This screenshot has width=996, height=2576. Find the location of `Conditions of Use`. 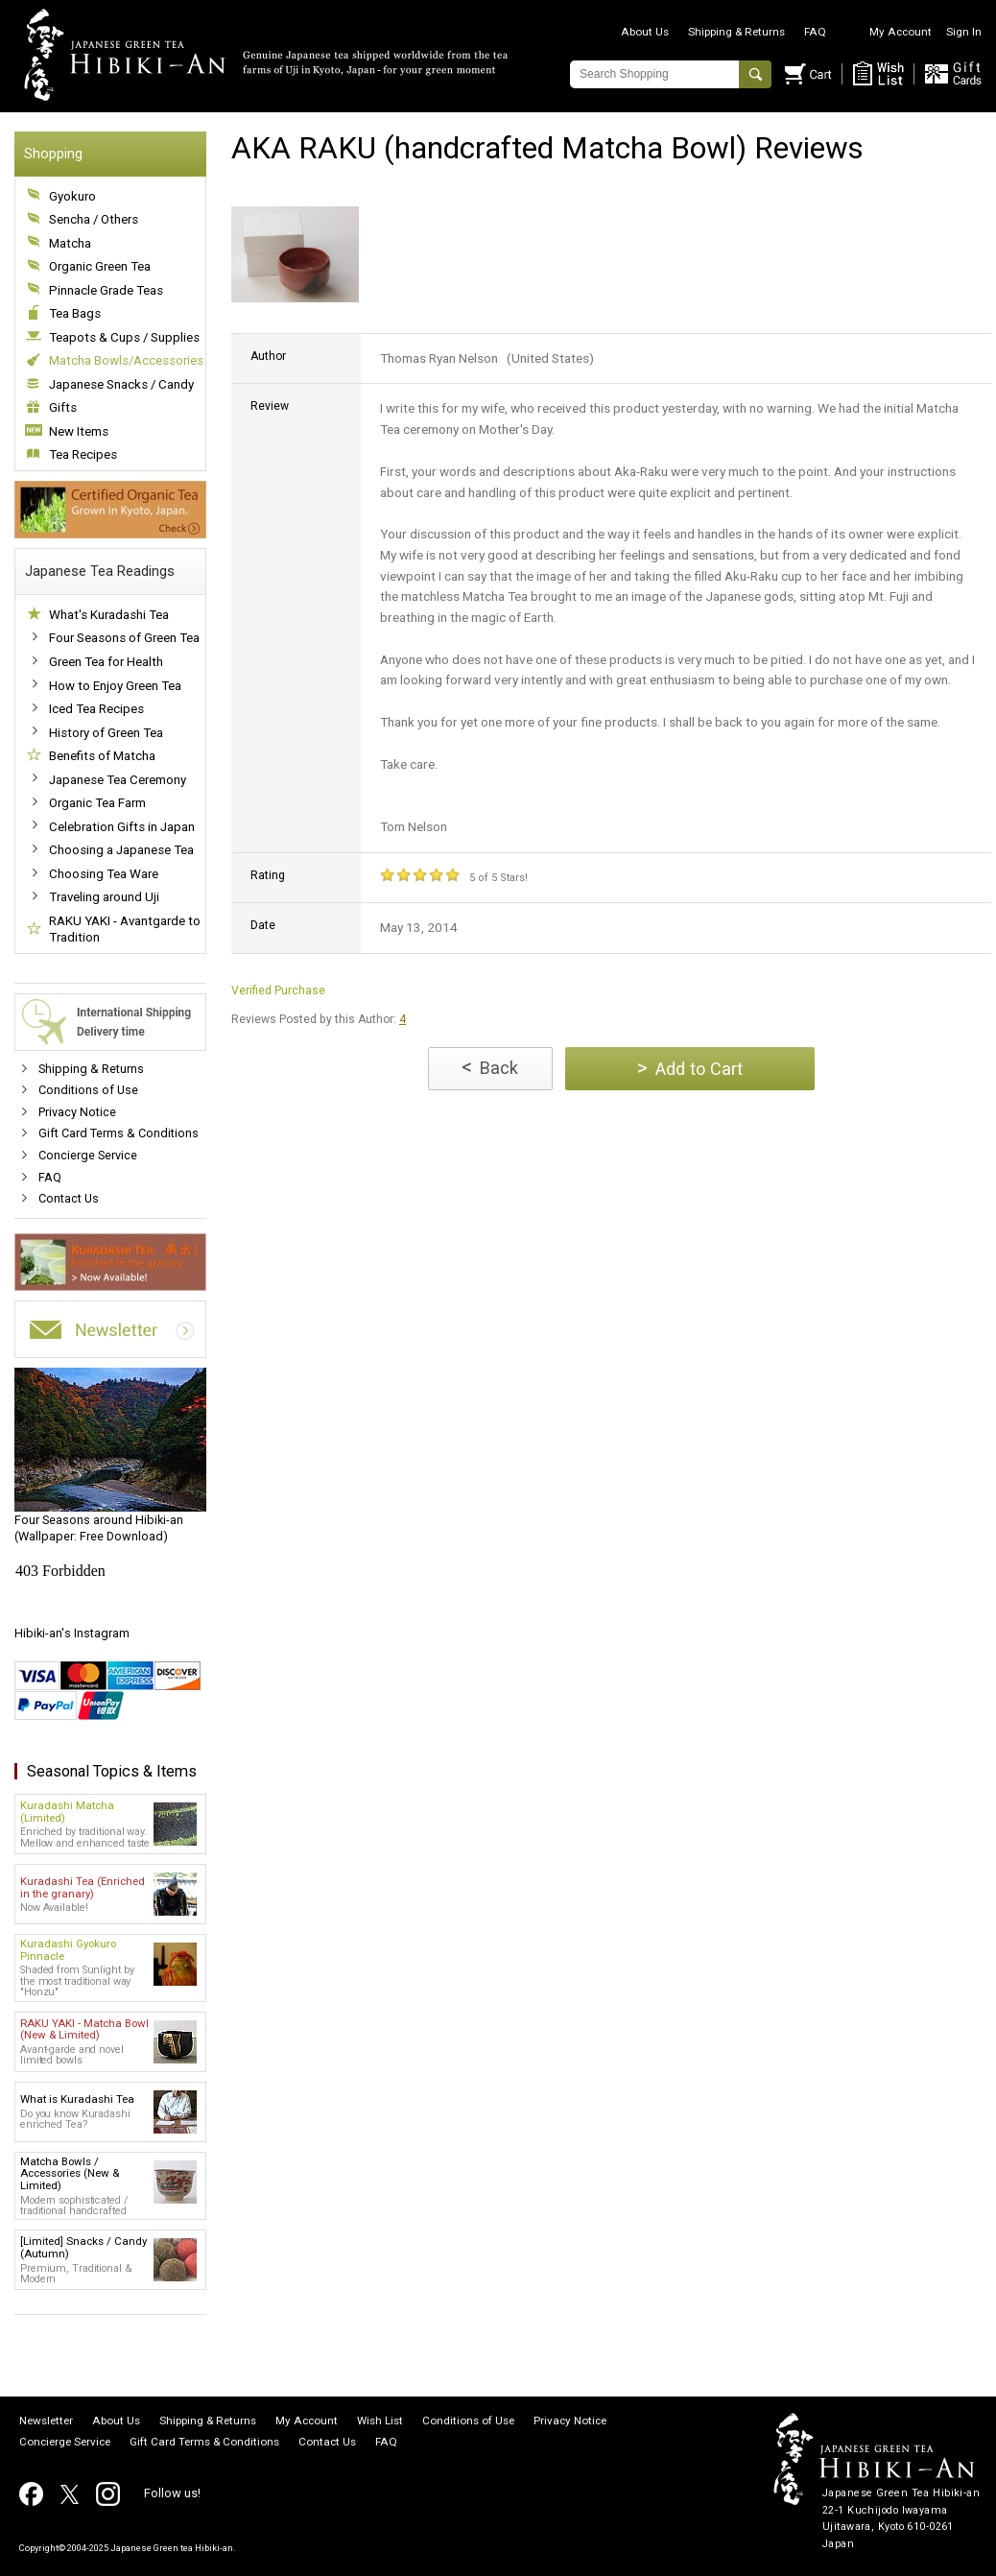

Conditions of Use is located at coordinates (88, 1090).